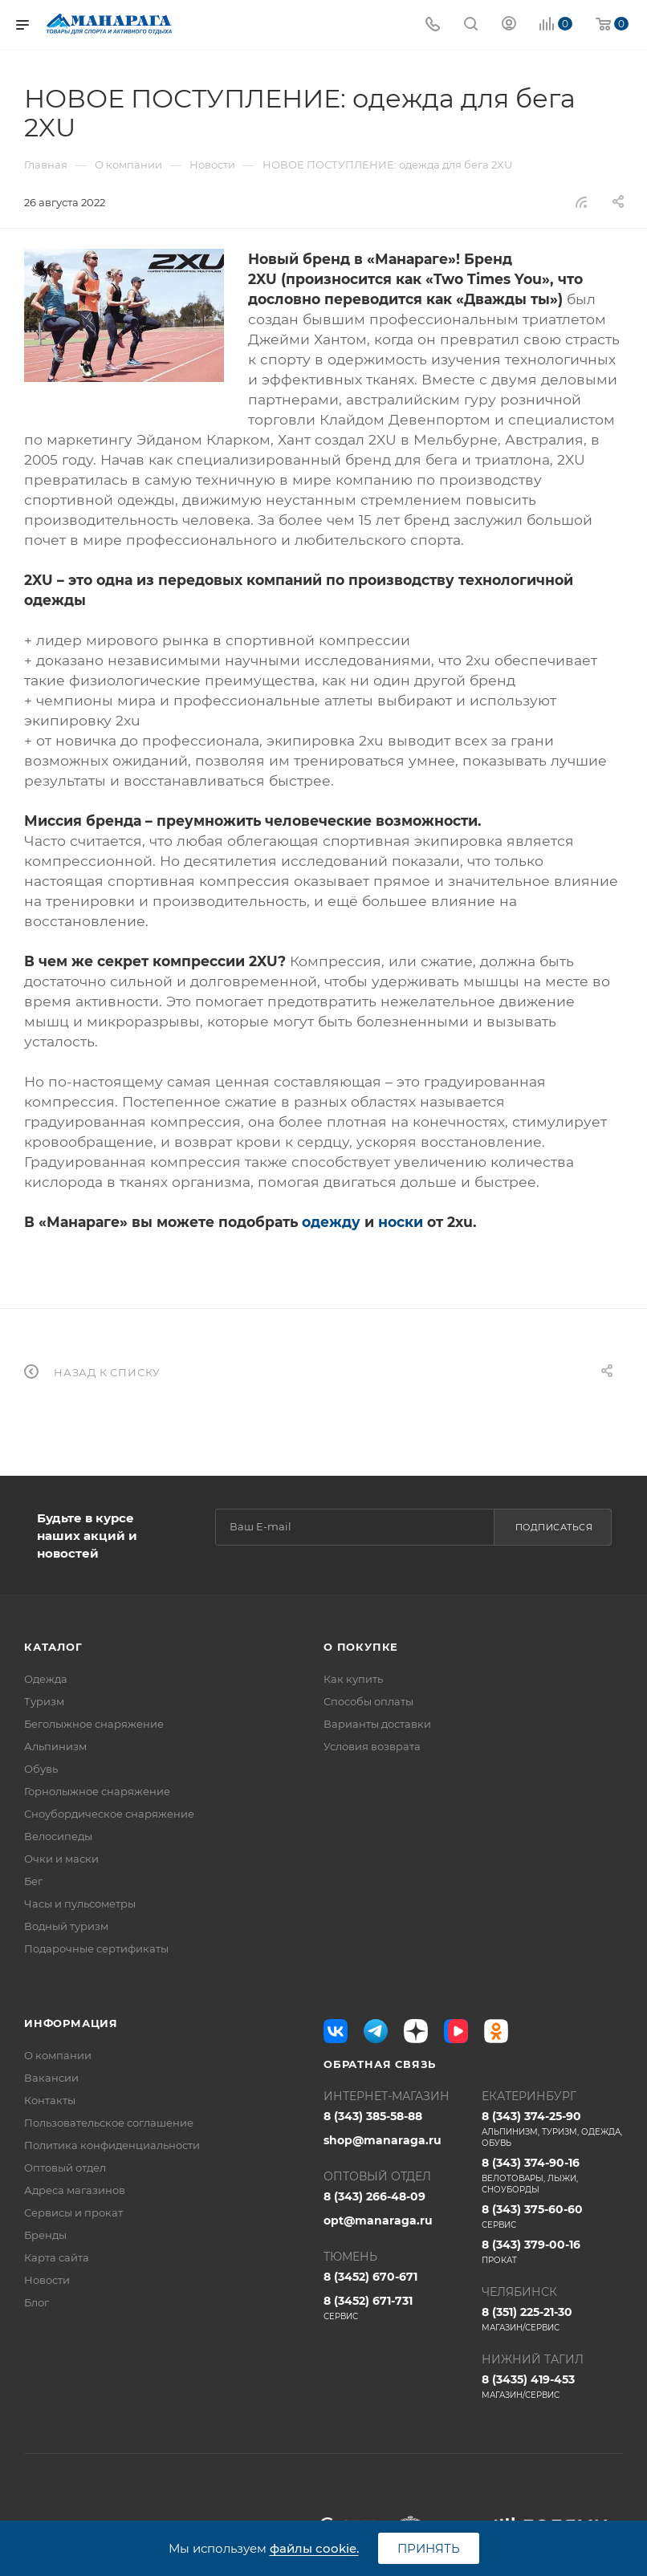 This screenshot has width=647, height=2576. I want to click on 8 (3452) 670-671, so click(370, 2276).